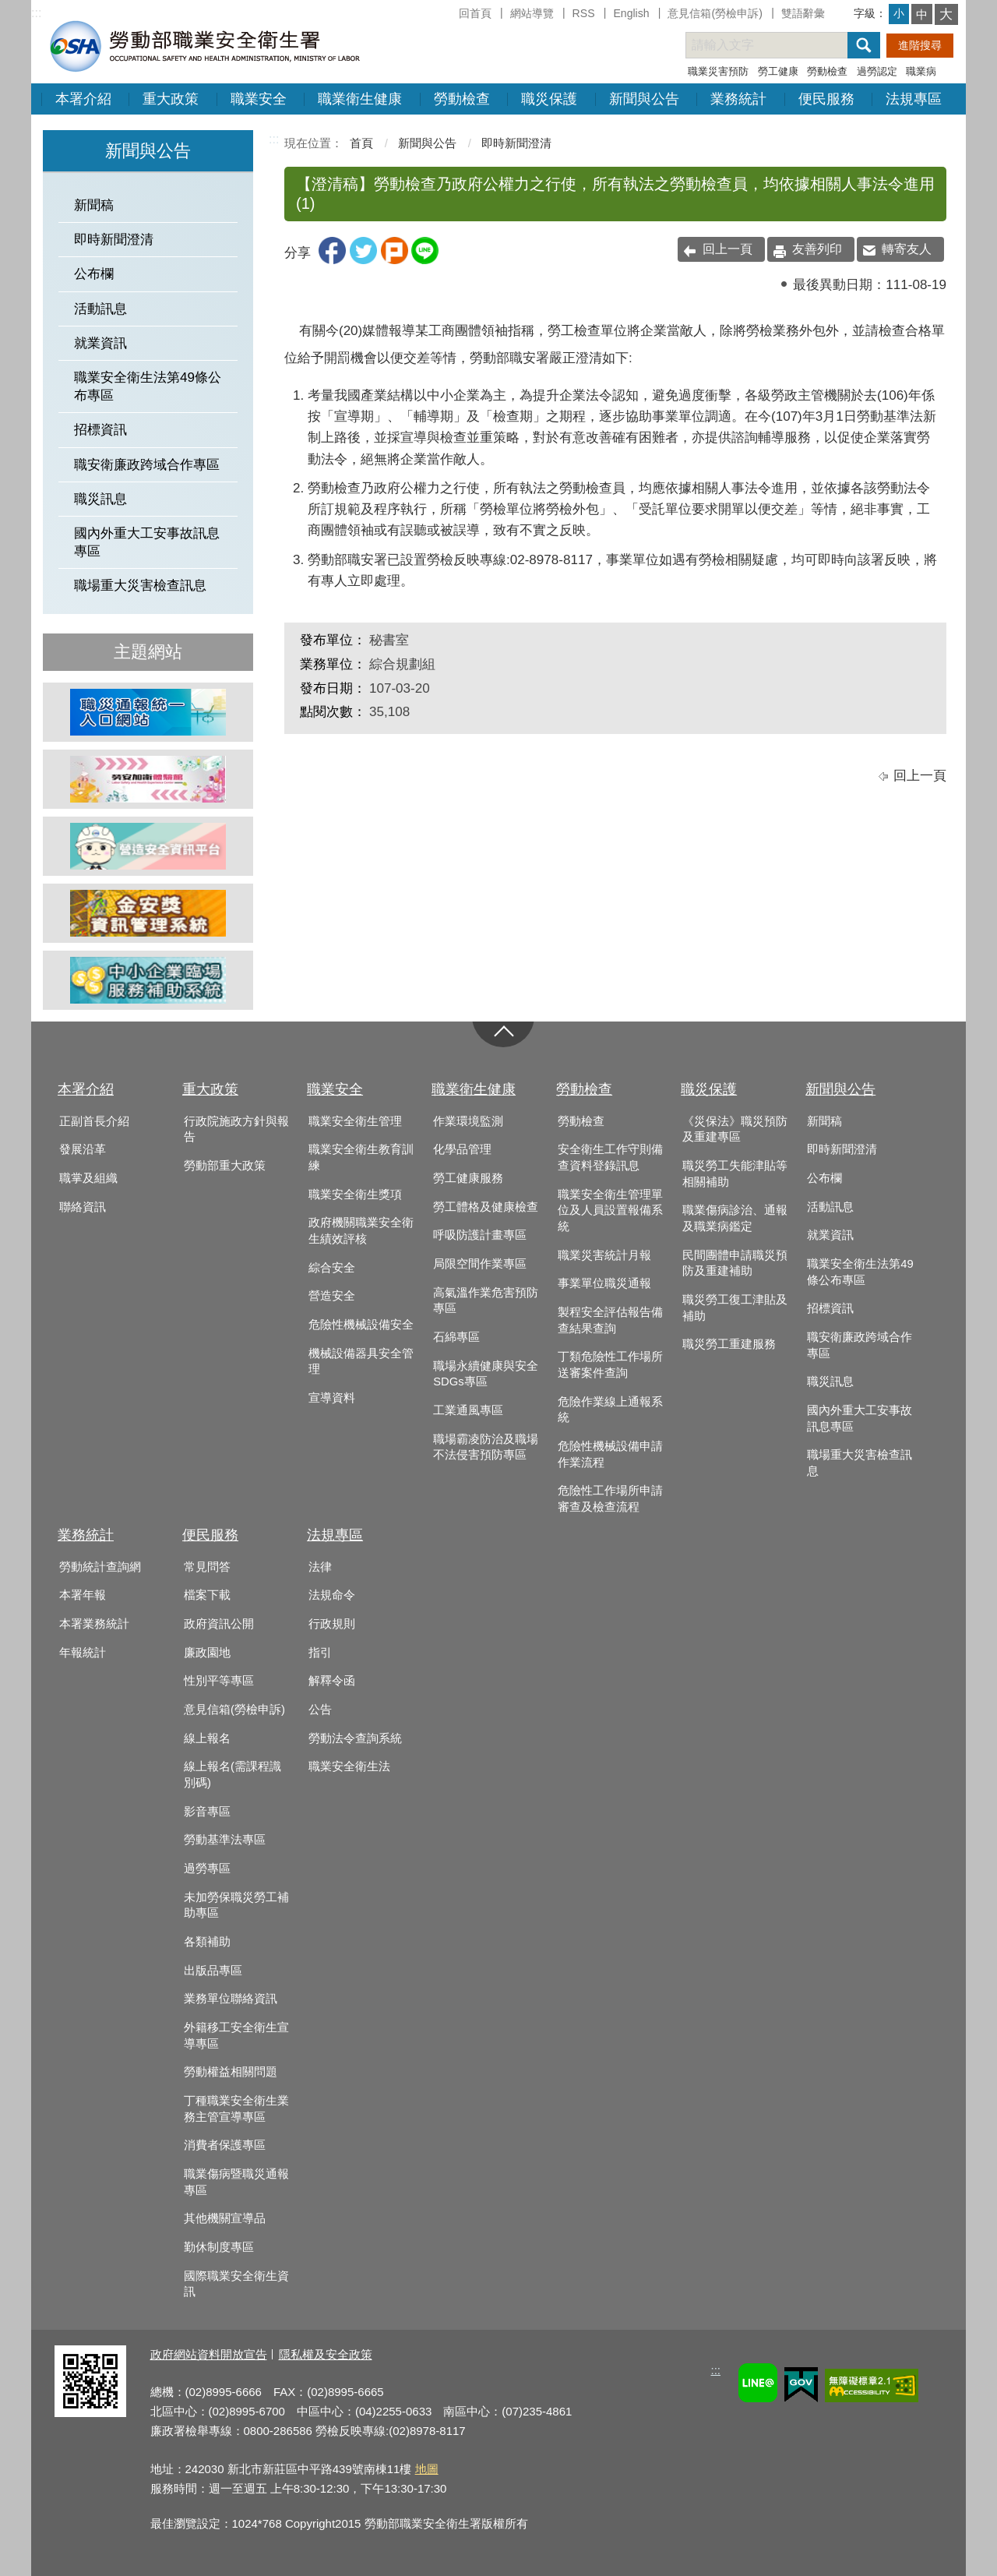 The height and width of the screenshot is (2576, 997). I want to click on 職業安全, so click(259, 99).